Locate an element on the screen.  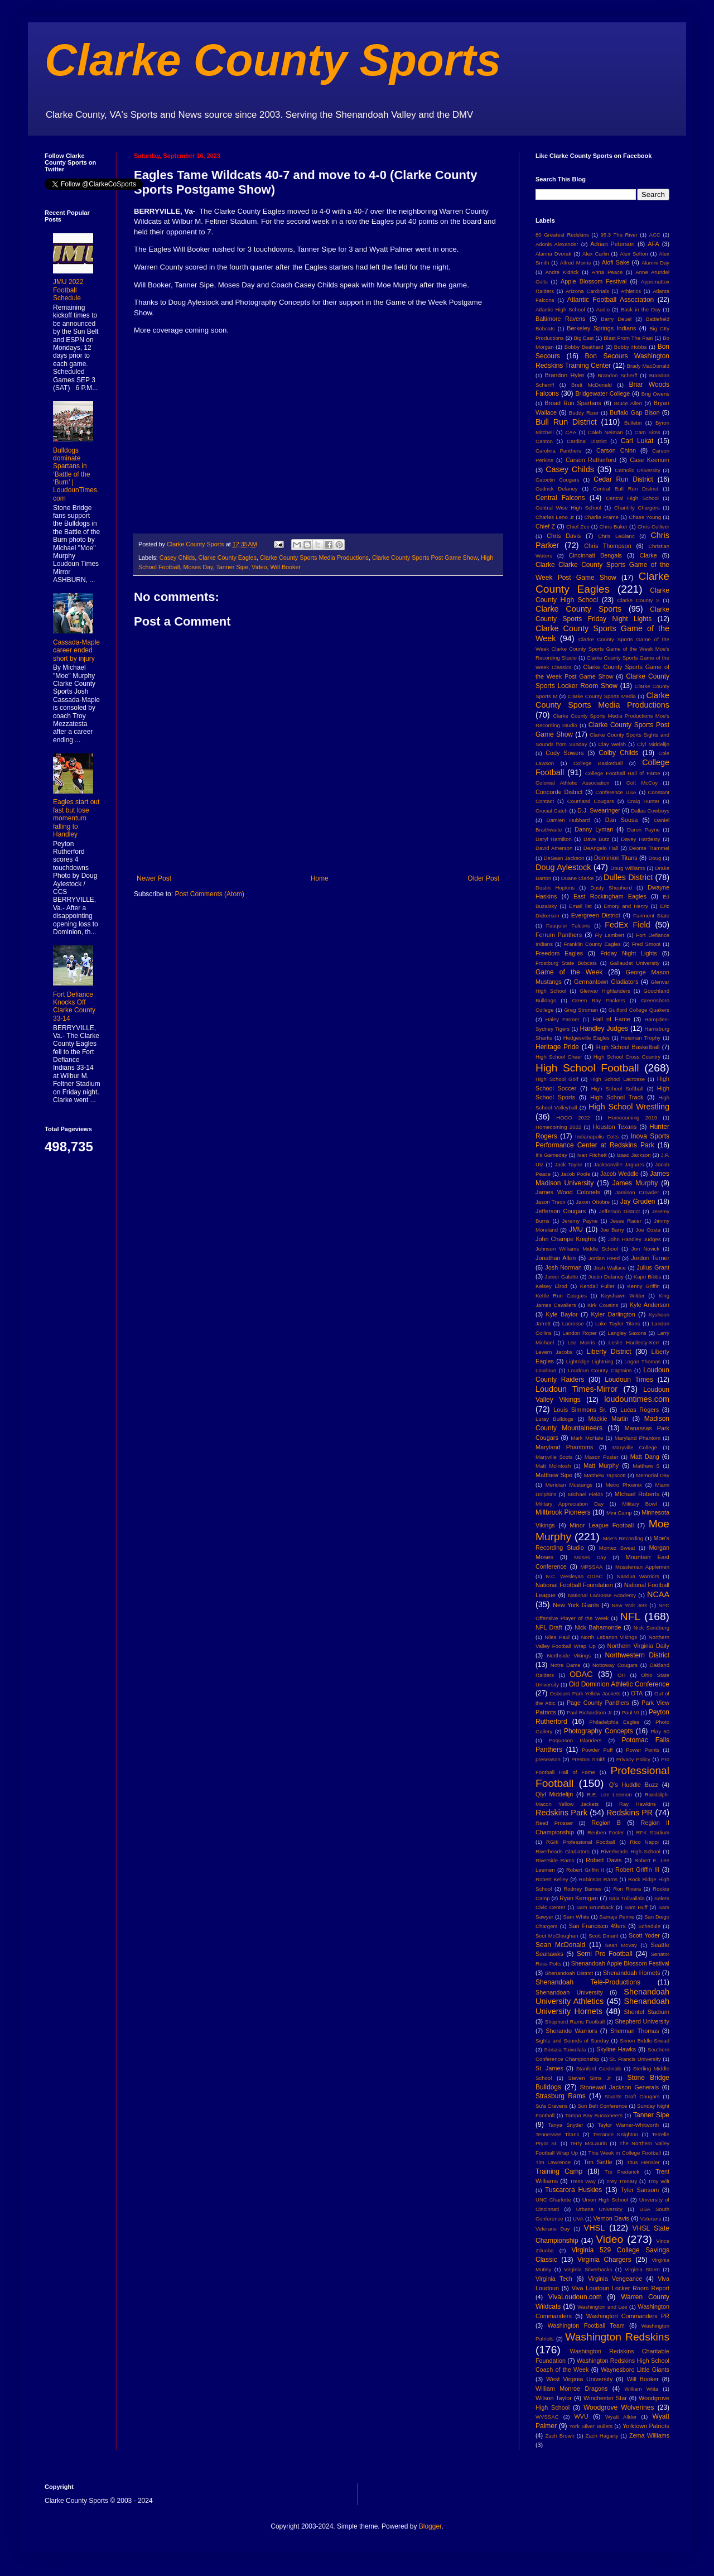
Paul Richardson Jr is located at coordinates (589, 1712).